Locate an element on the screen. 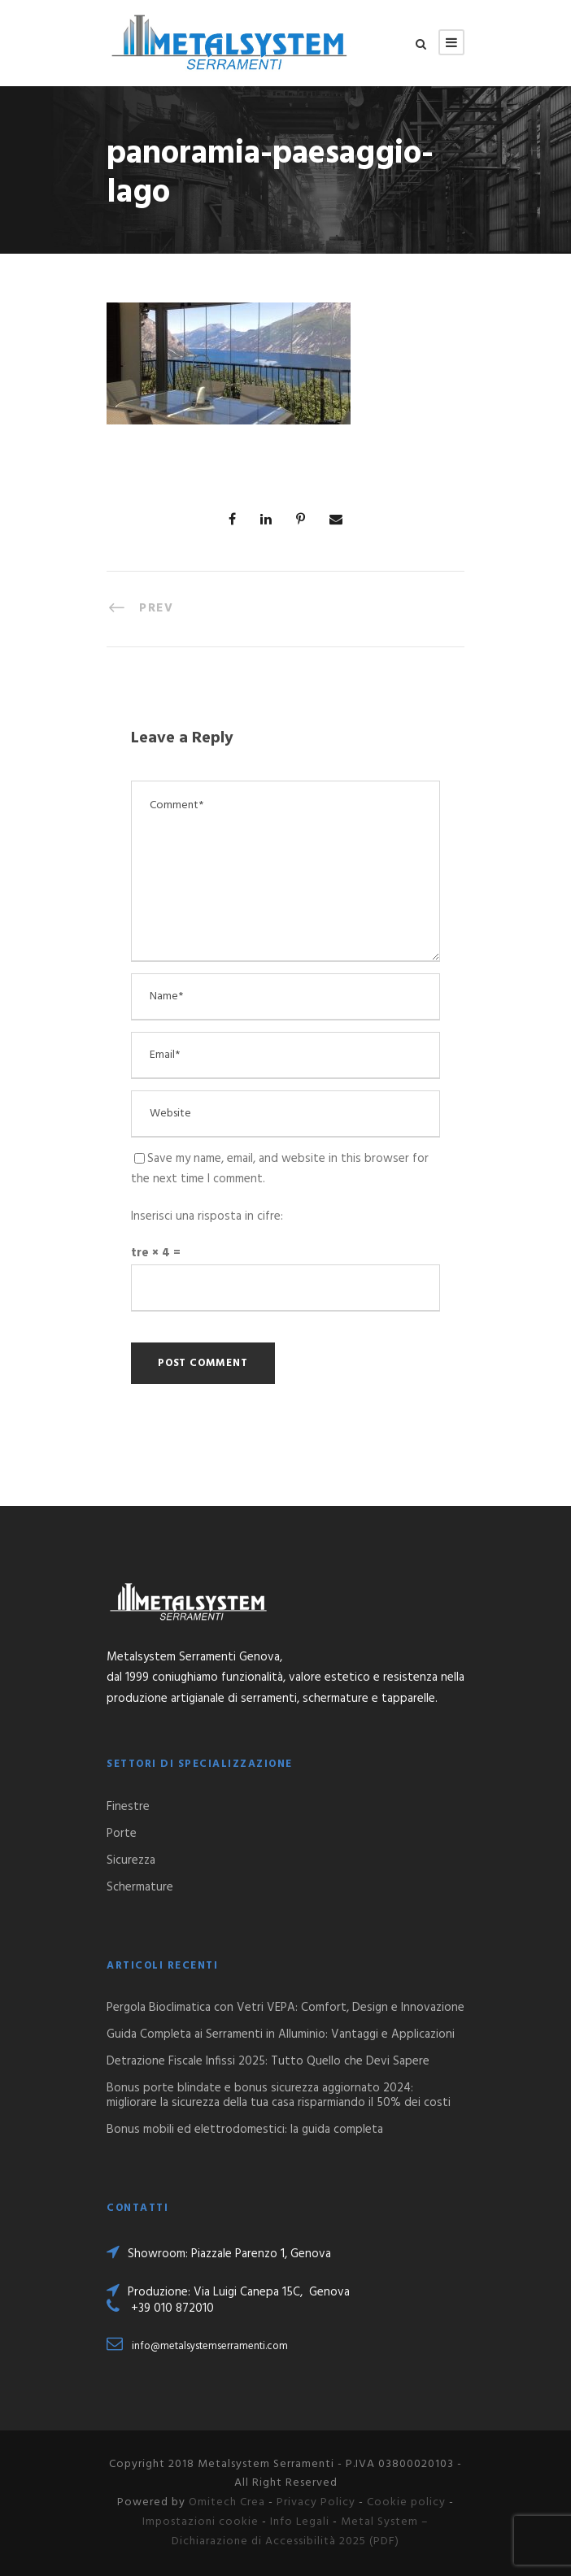  Schermature is located at coordinates (140, 1887).